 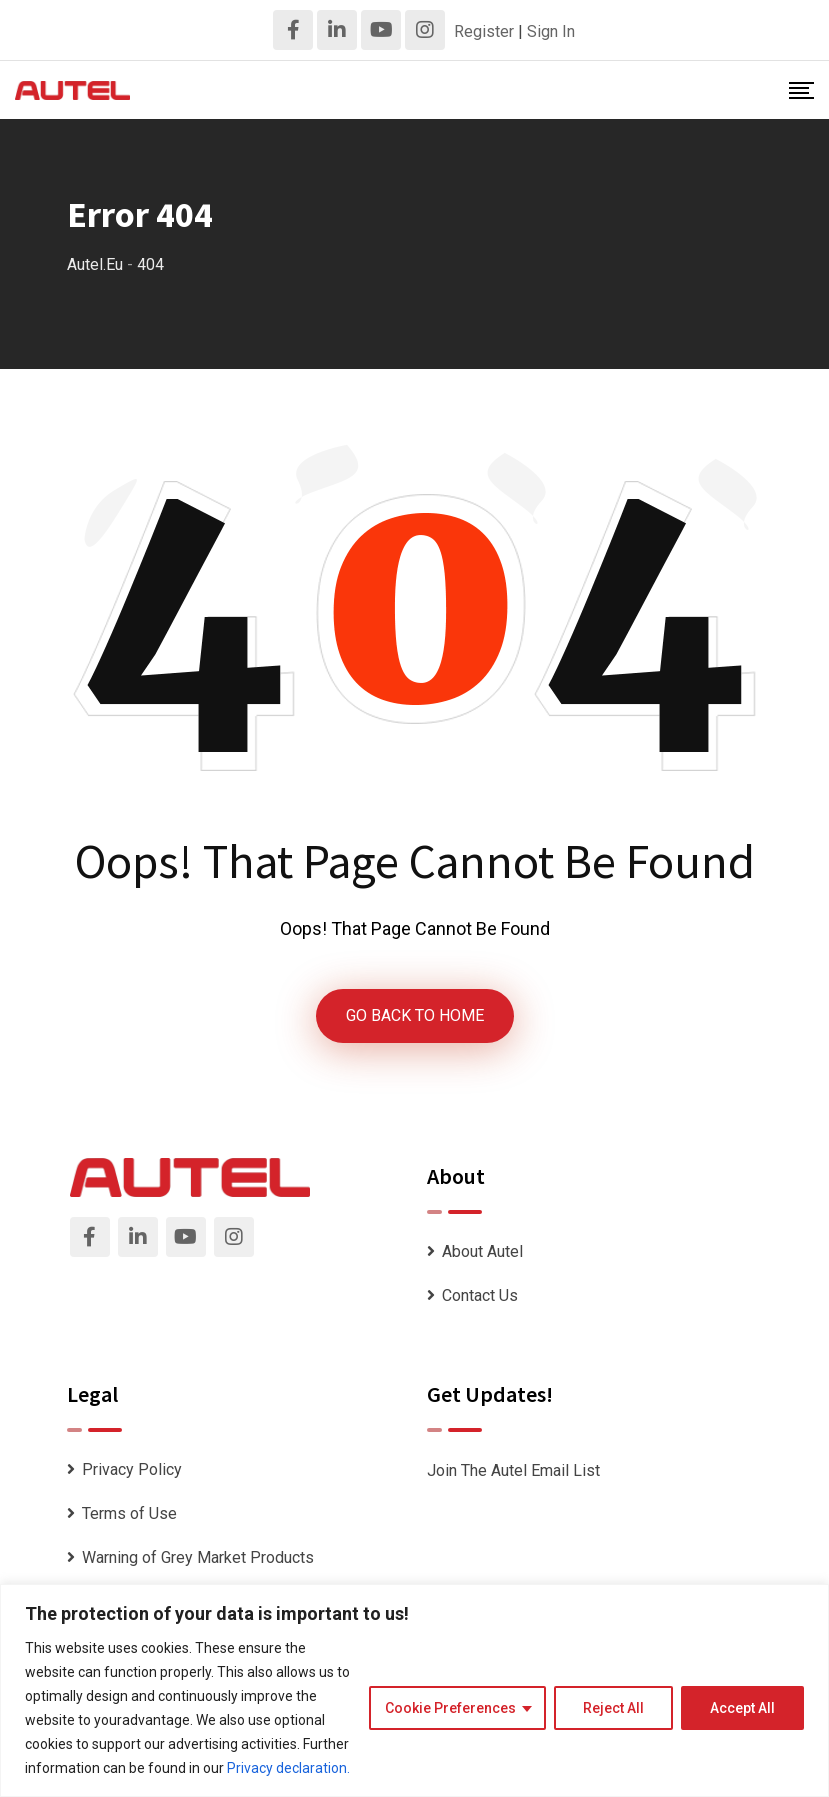 I want to click on Sign In, so click(x=551, y=31).